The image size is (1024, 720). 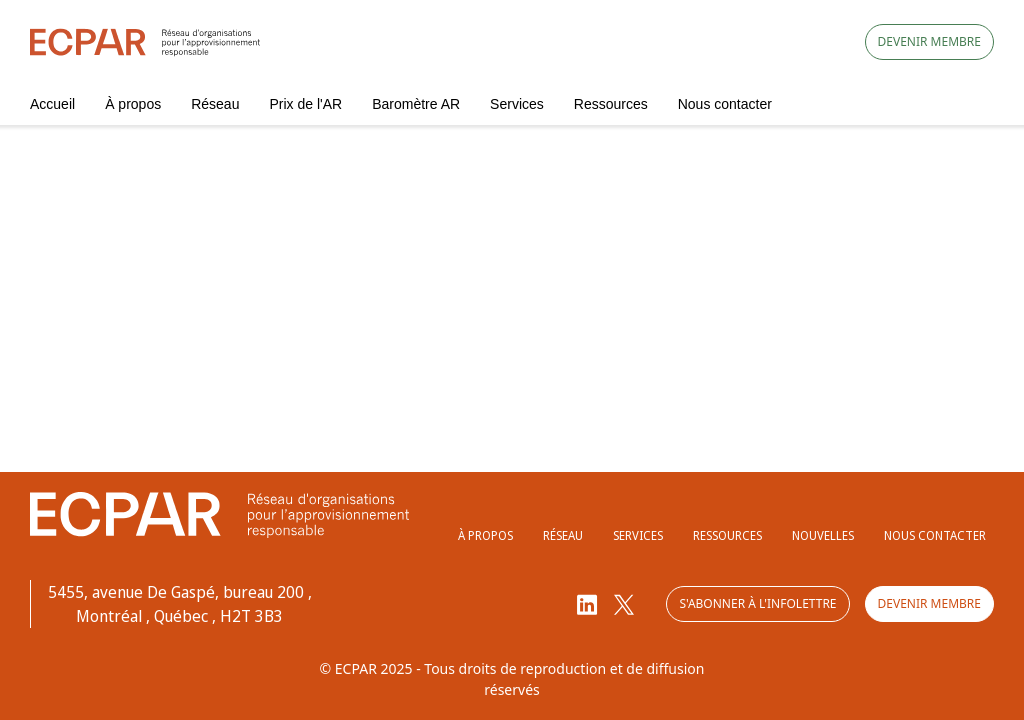 What do you see at coordinates (133, 104) in the screenshot?
I see `À propos` at bounding box center [133, 104].